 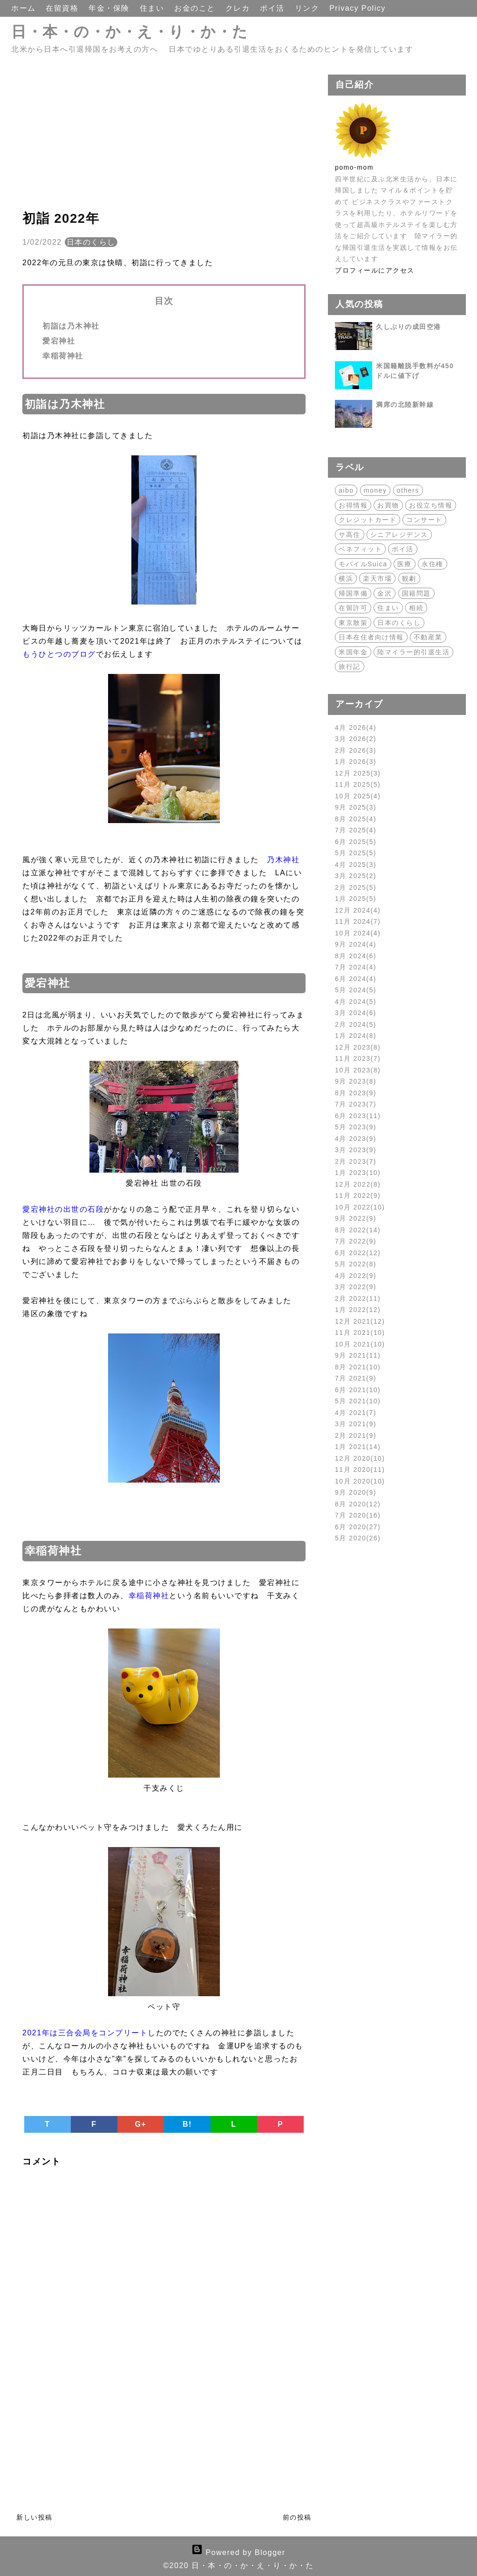 I want to click on ポイ活, so click(x=273, y=8).